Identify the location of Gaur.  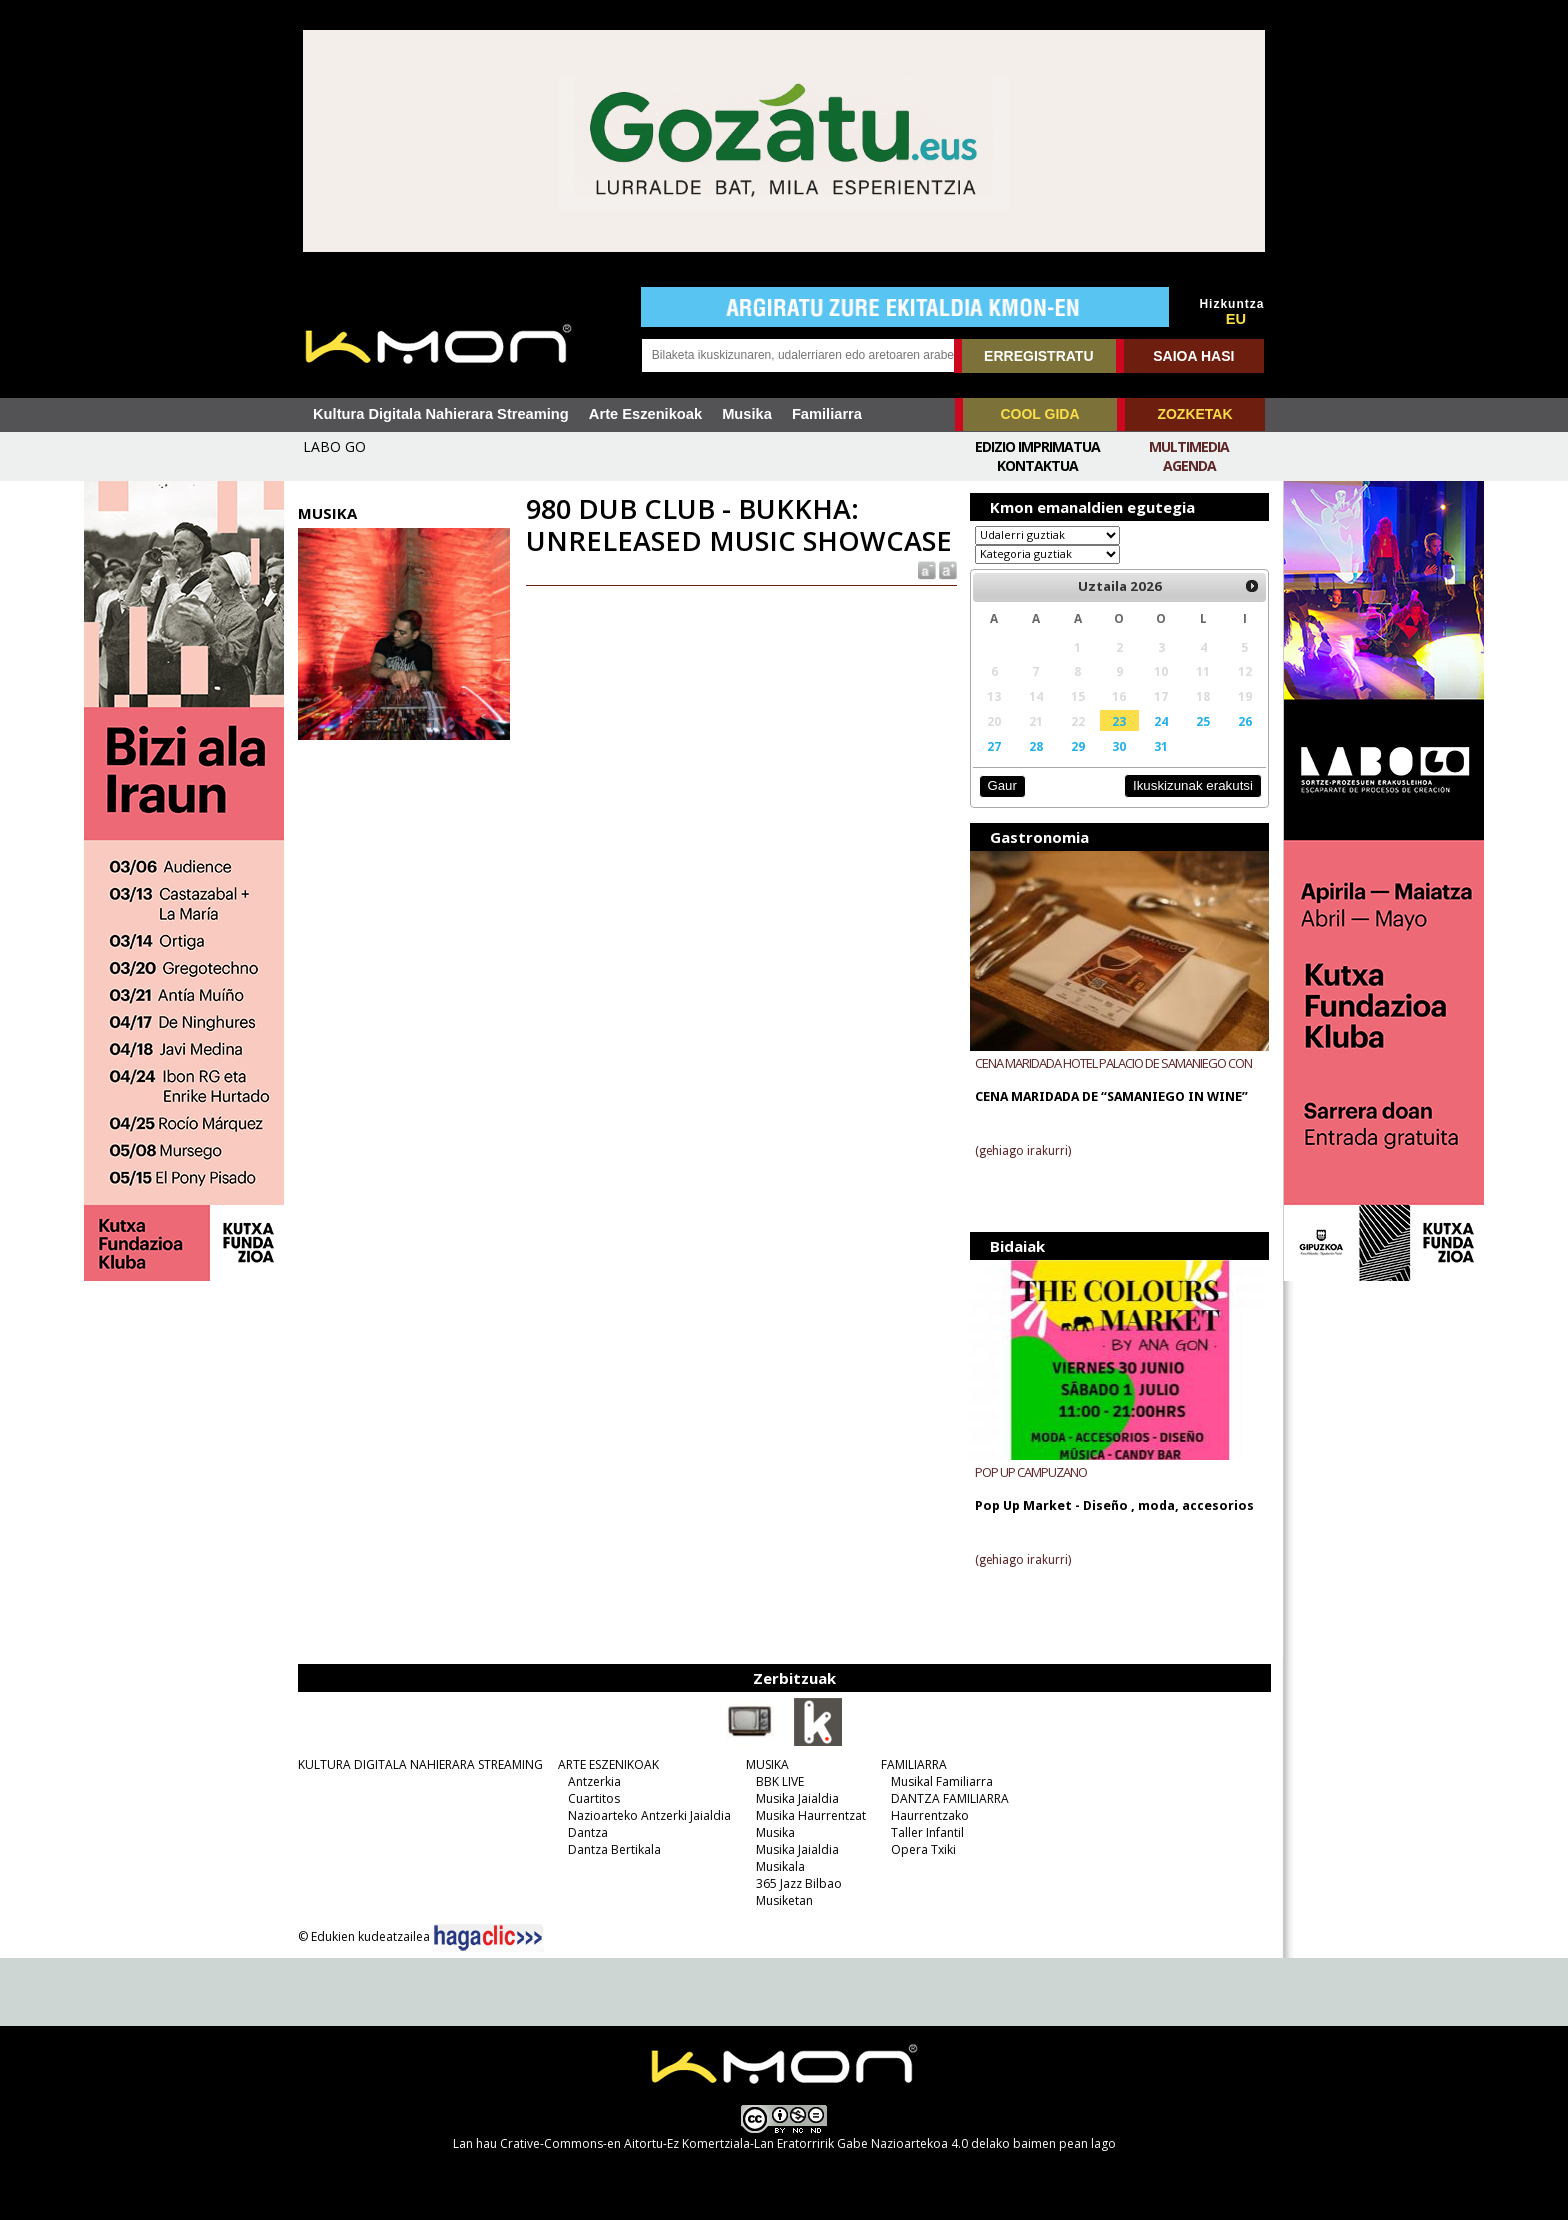
(1001, 785).